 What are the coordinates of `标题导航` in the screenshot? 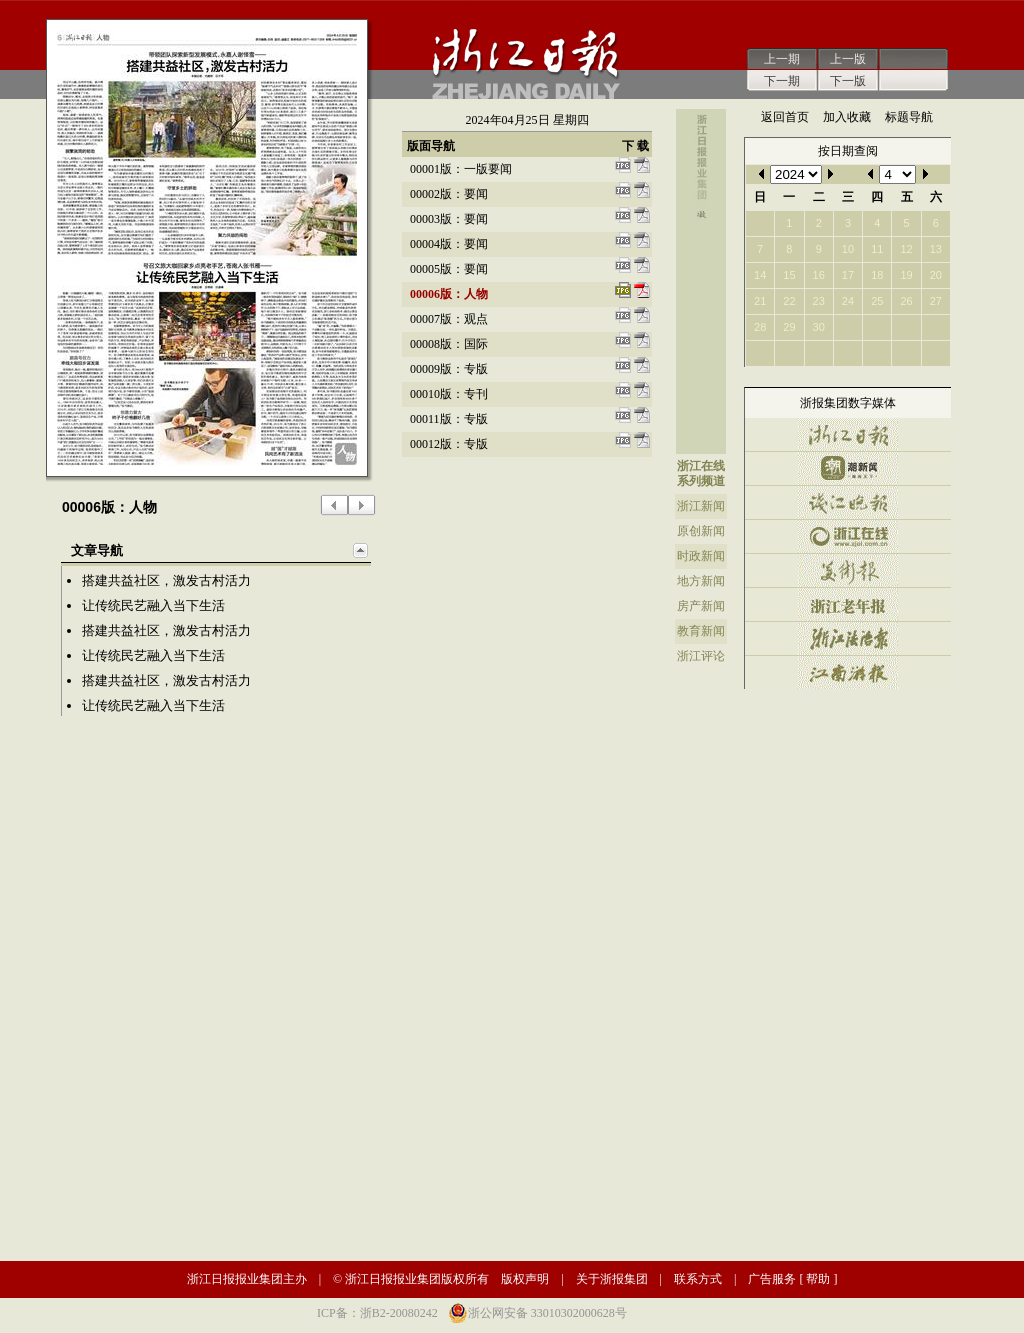 It's located at (909, 117).